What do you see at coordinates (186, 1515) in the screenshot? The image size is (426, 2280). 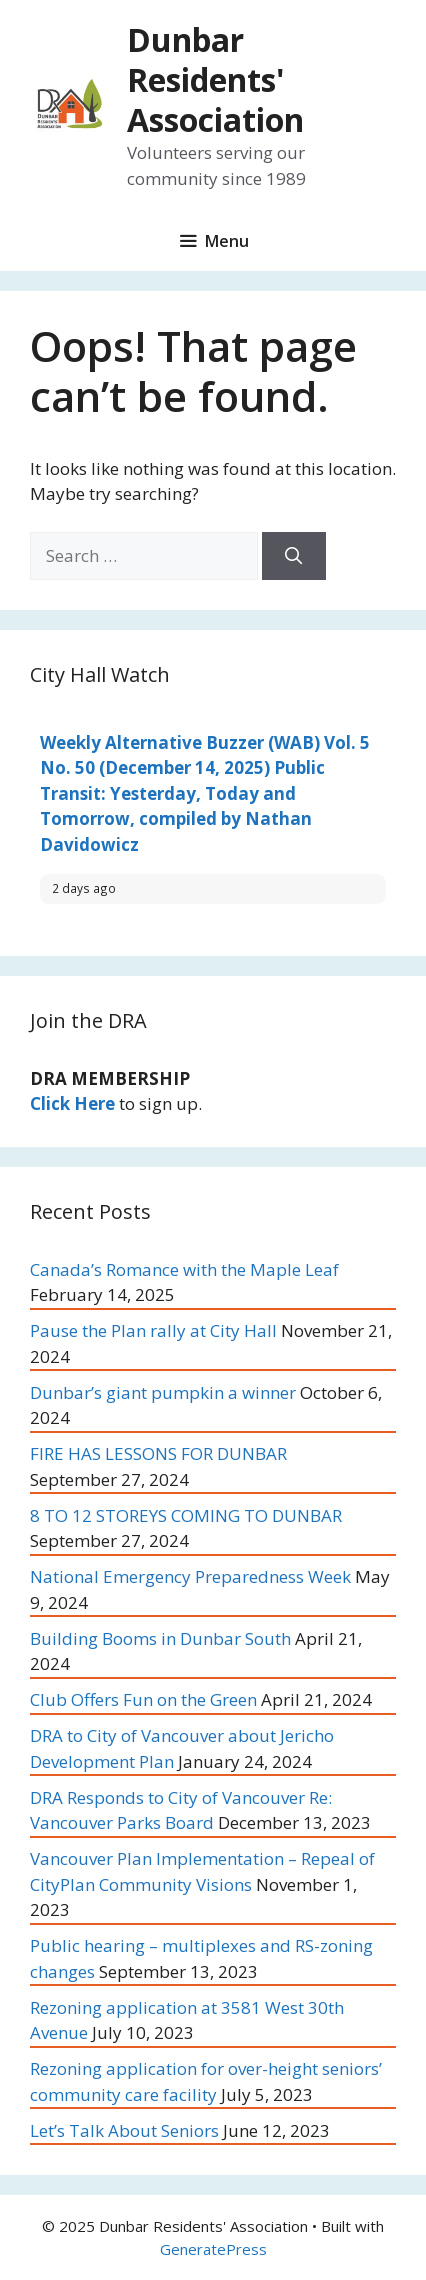 I see `8 TO 12 STOREYS COMING TO DUNBAR` at bounding box center [186, 1515].